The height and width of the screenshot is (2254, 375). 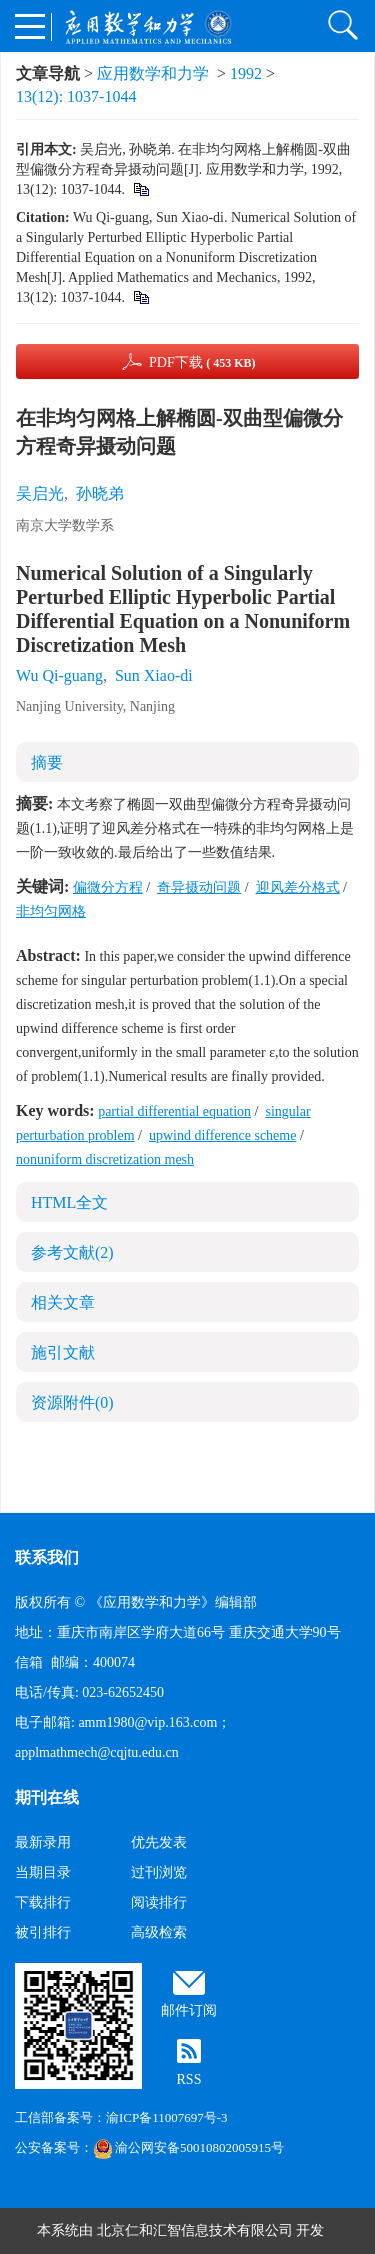 What do you see at coordinates (154, 675) in the screenshot?
I see `Sun Xiao-di` at bounding box center [154, 675].